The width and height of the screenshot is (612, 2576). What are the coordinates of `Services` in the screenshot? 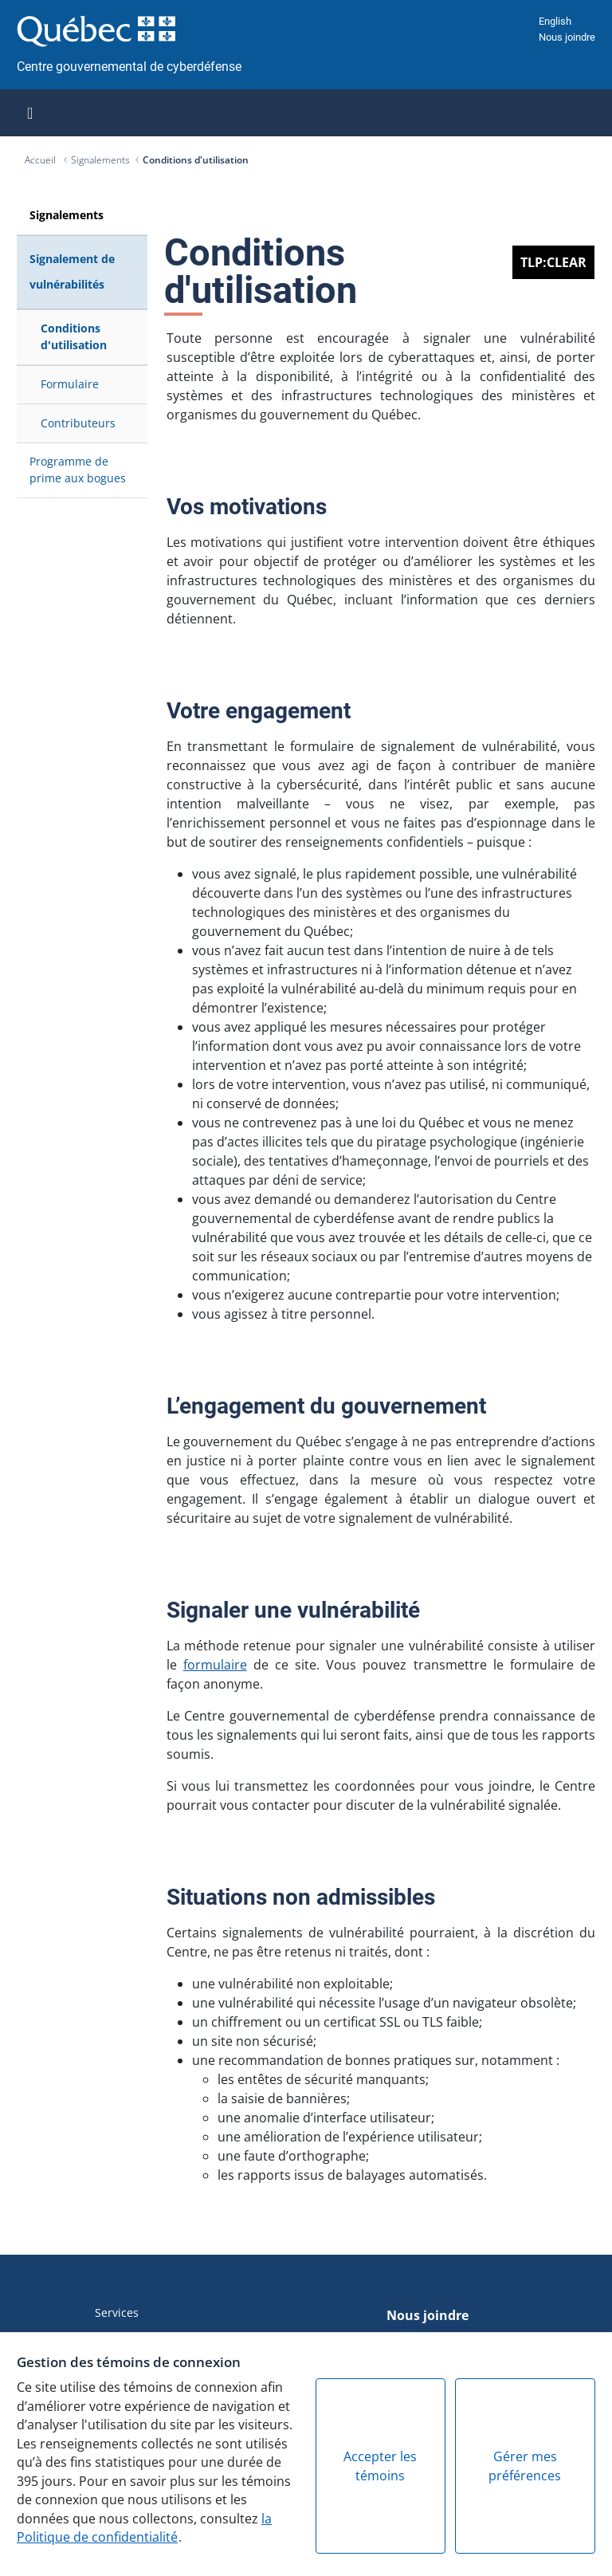 It's located at (117, 2312).